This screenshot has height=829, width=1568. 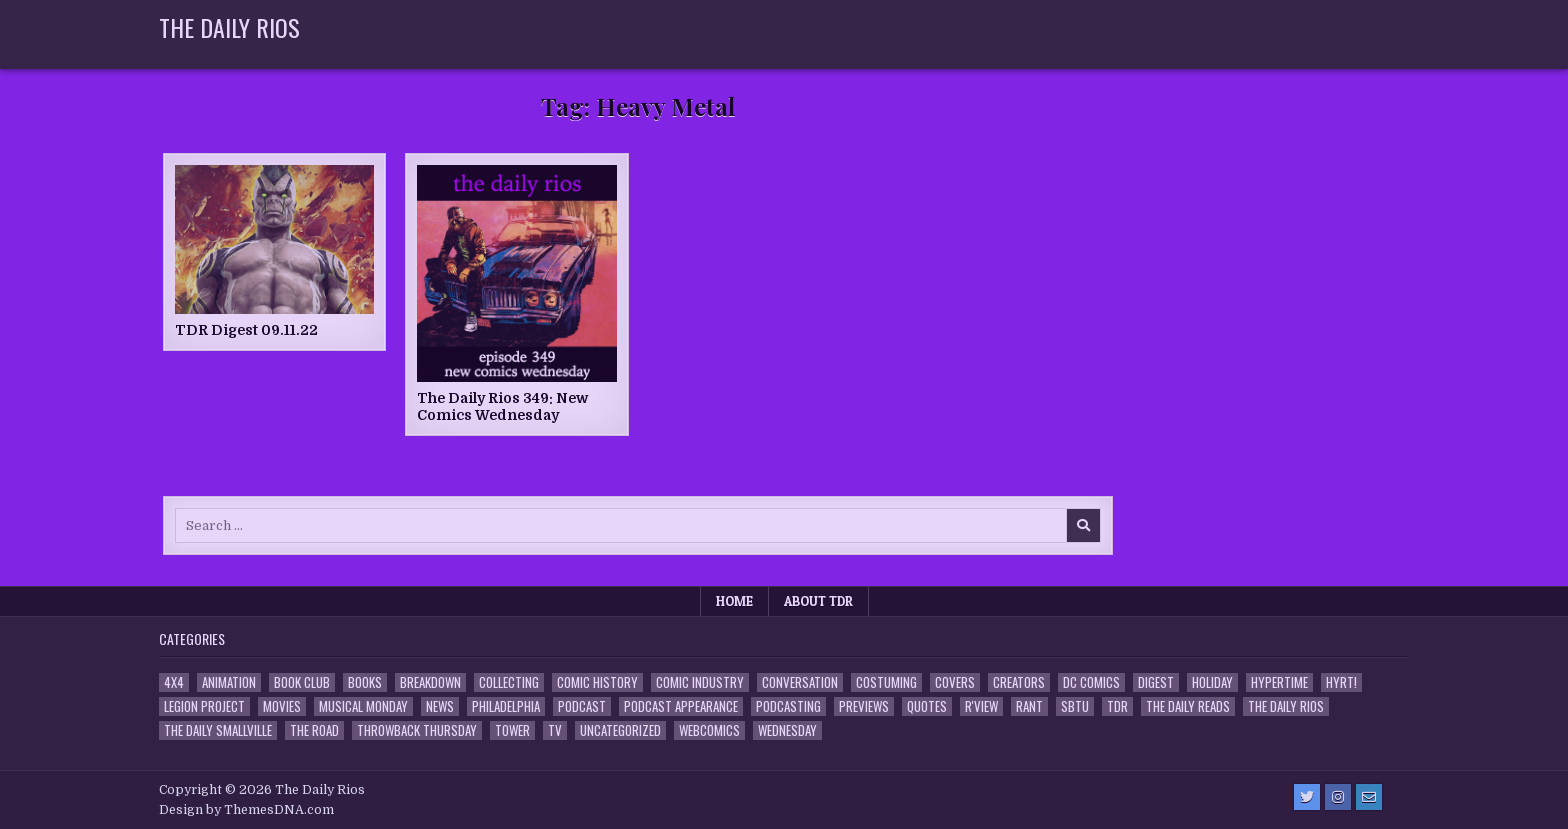 What do you see at coordinates (174, 682) in the screenshot?
I see `4x4 [4x4 (7 items)]` at bounding box center [174, 682].